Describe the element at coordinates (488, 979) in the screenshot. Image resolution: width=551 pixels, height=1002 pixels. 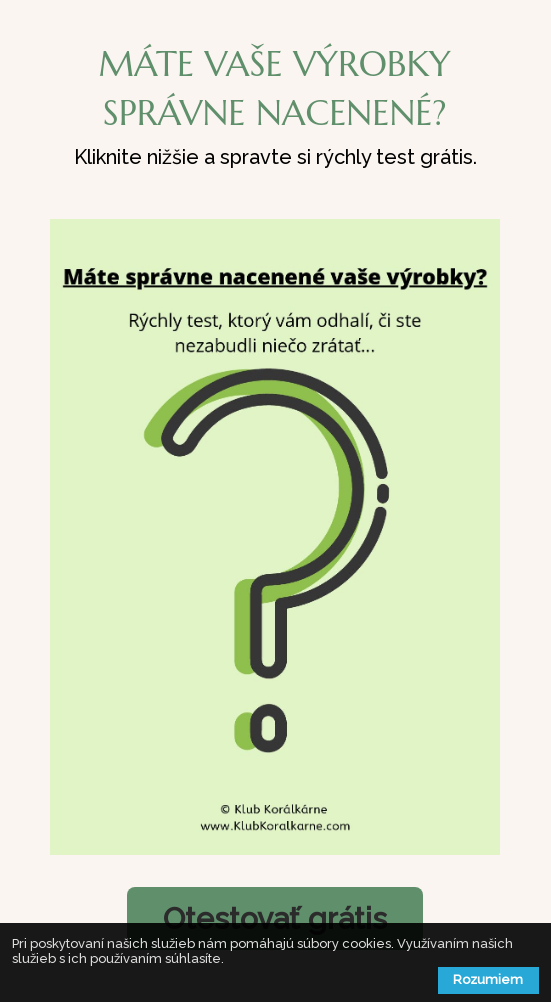
I see `Rozumiem` at that location.